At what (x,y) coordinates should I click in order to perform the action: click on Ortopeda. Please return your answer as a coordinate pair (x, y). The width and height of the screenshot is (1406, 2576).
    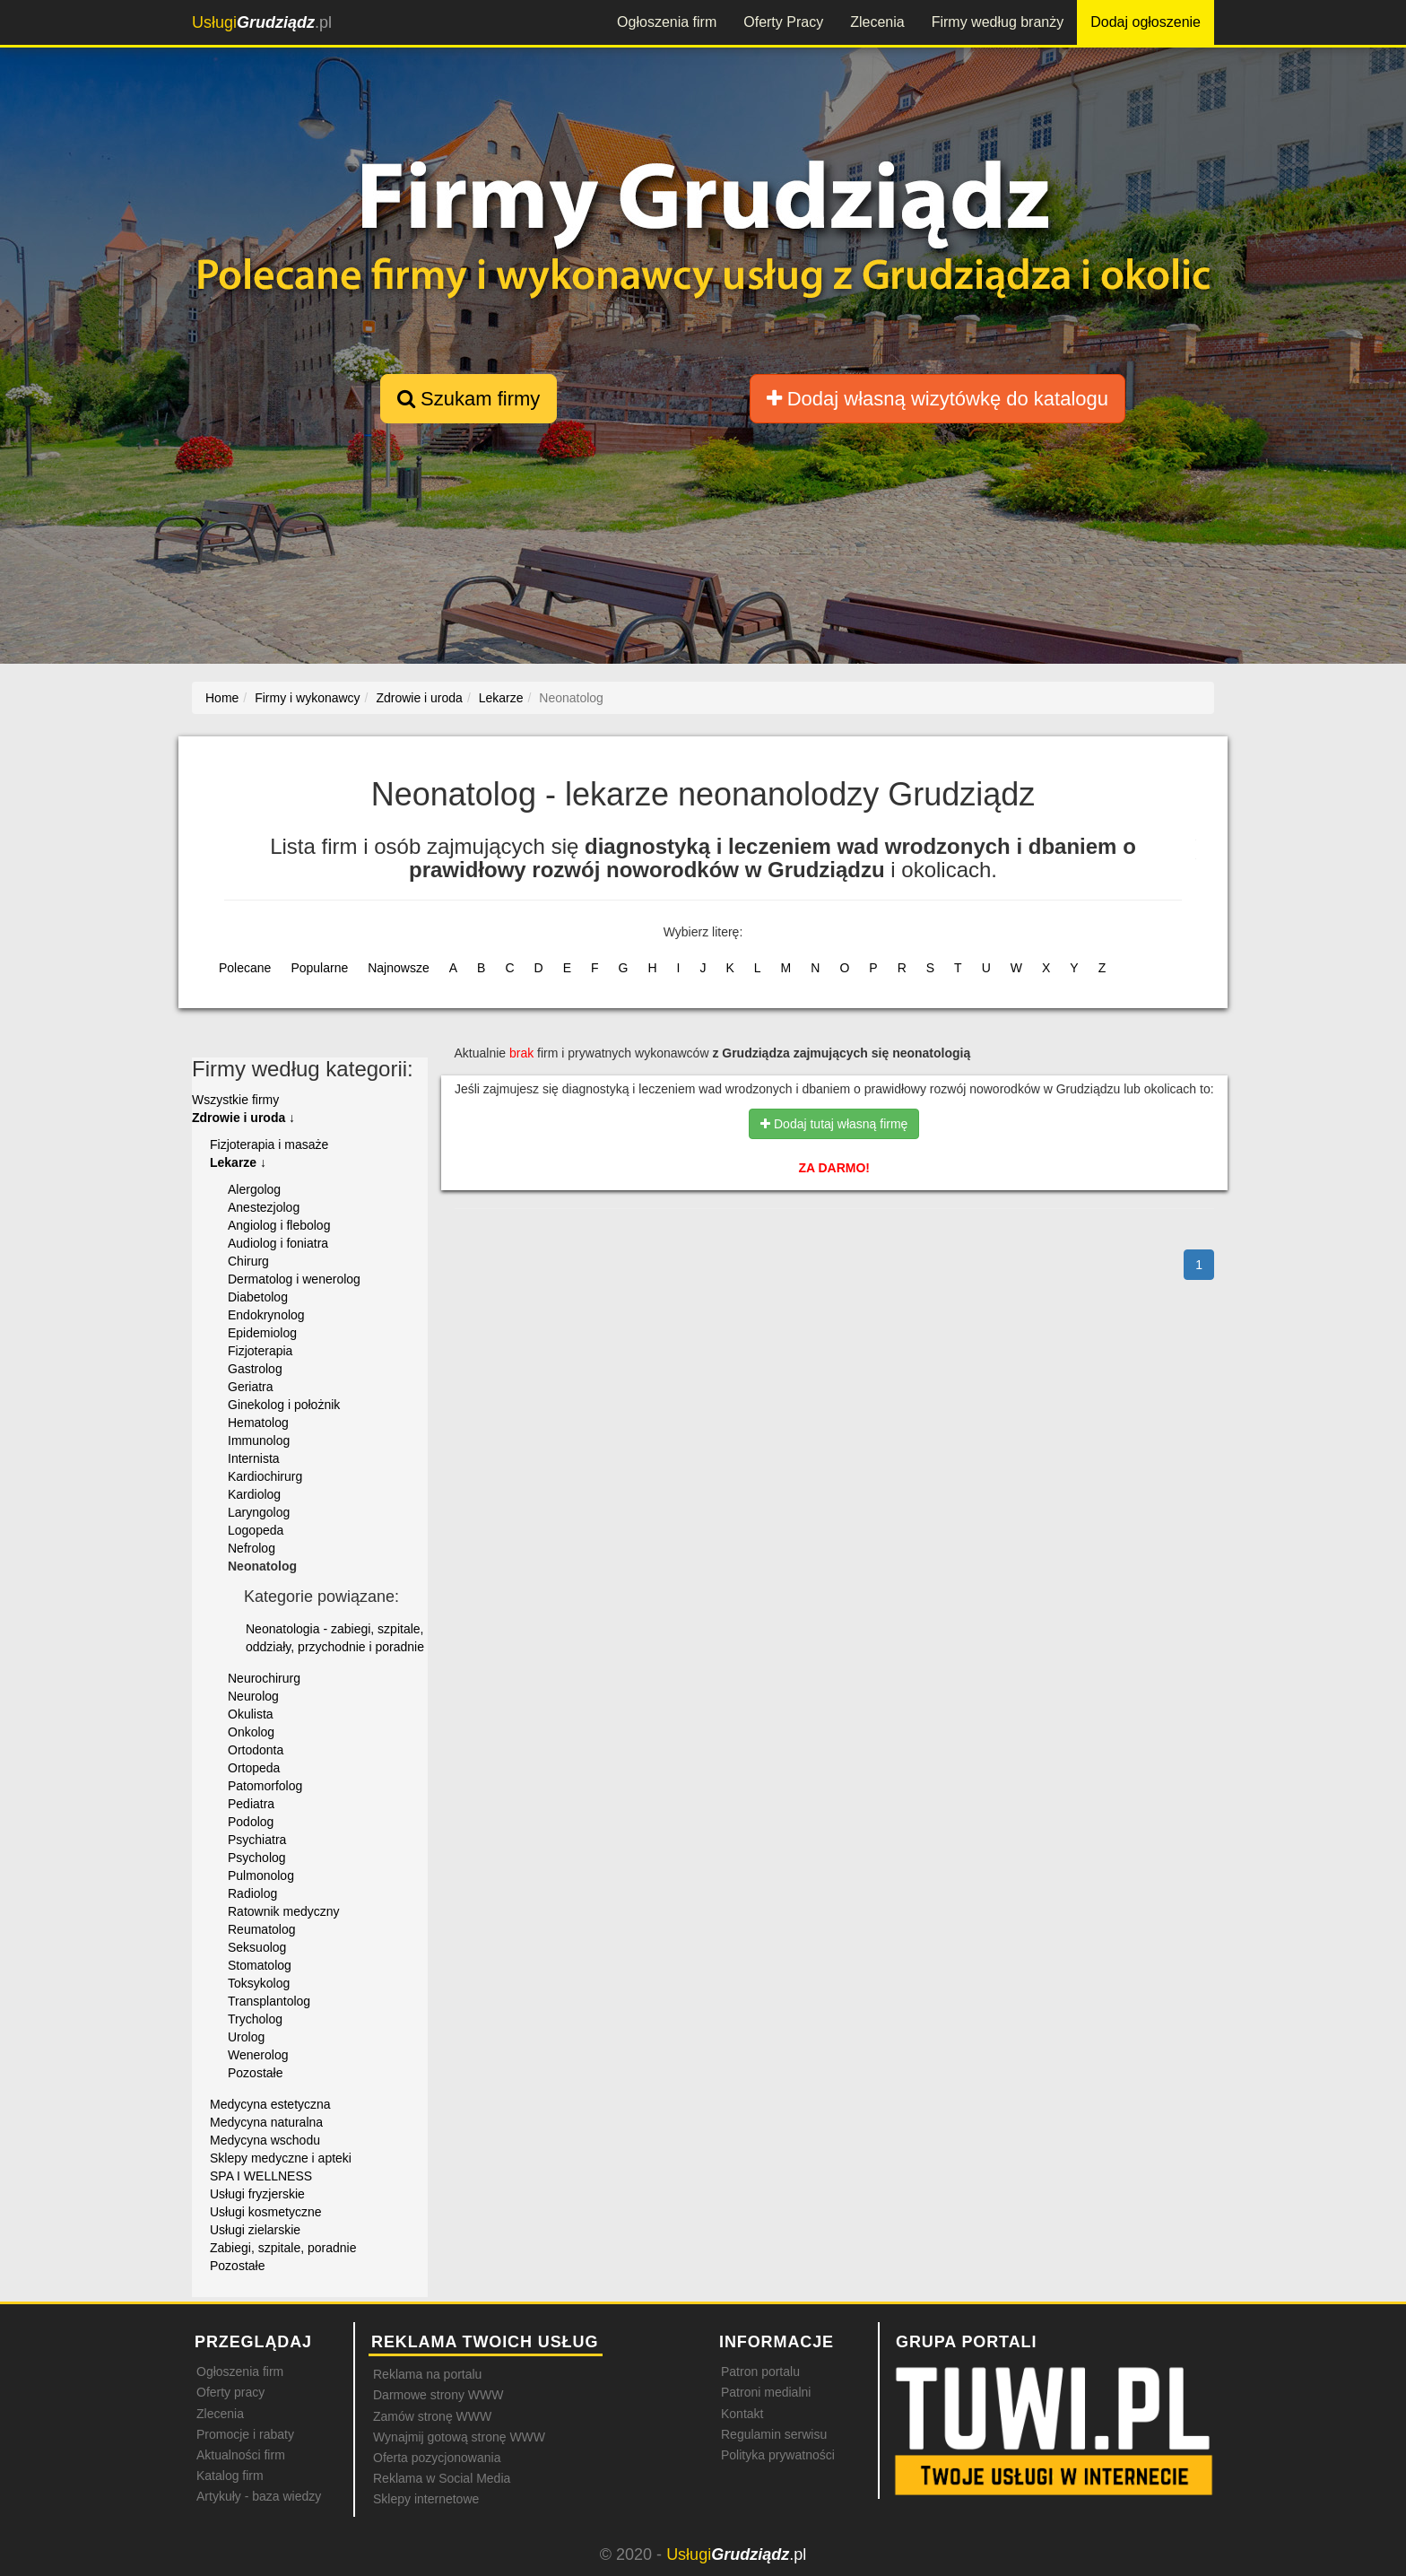
    Looking at the image, I should click on (254, 1768).